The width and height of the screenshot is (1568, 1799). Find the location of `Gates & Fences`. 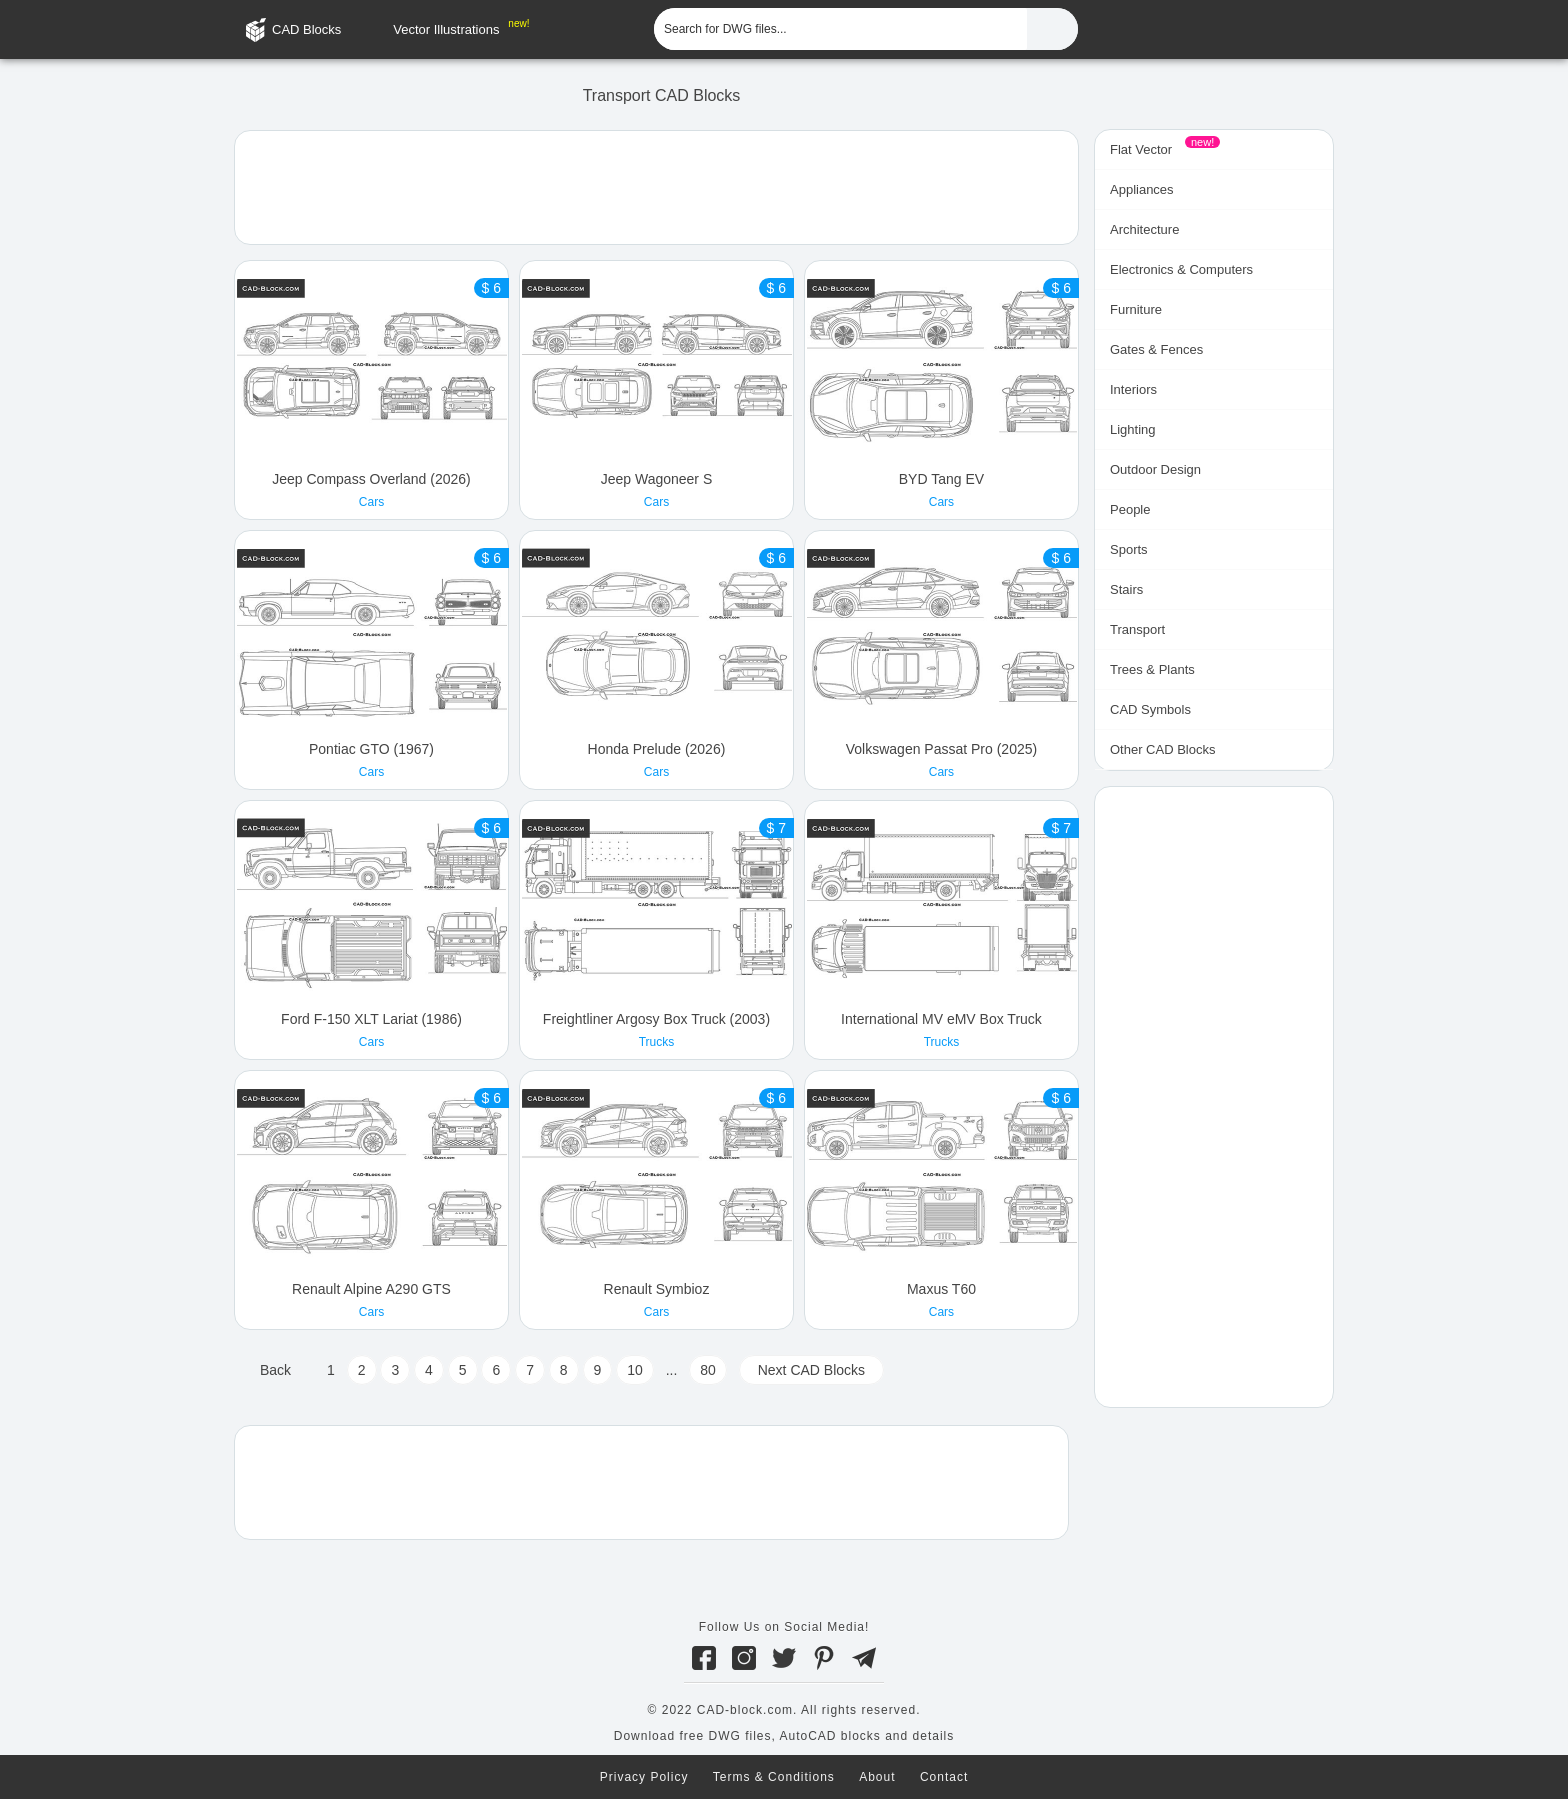

Gates & Fences is located at coordinates (1156, 349).